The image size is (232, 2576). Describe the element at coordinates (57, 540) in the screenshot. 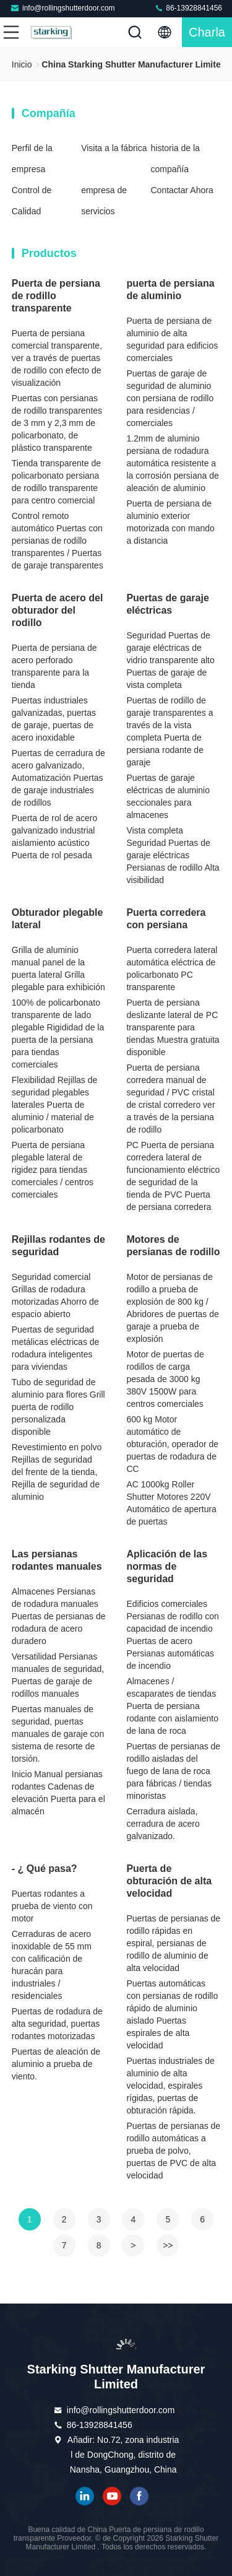

I see `Control remoto automático Puertas con persianas de rodillo transparentes / Puertas de garaje transparentes` at that location.